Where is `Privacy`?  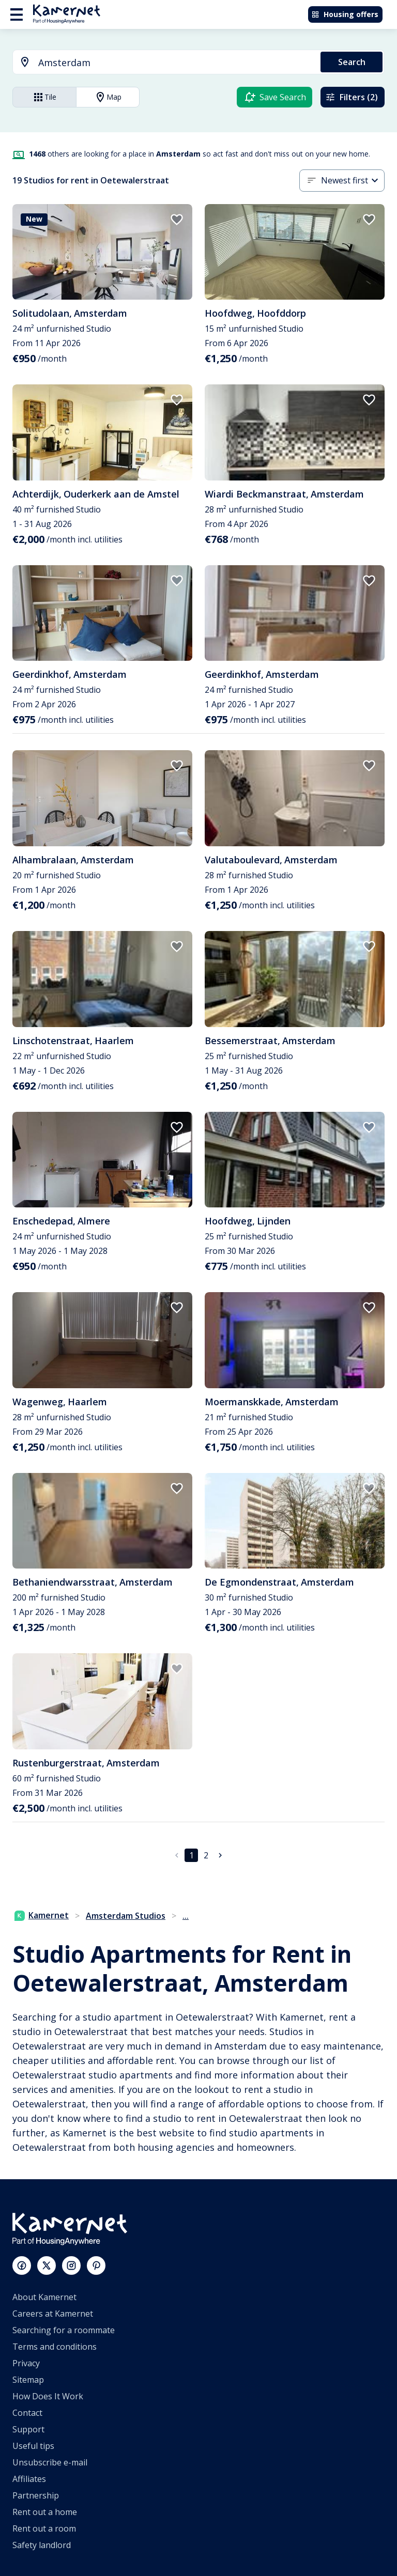
Privacy is located at coordinates (26, 2363).